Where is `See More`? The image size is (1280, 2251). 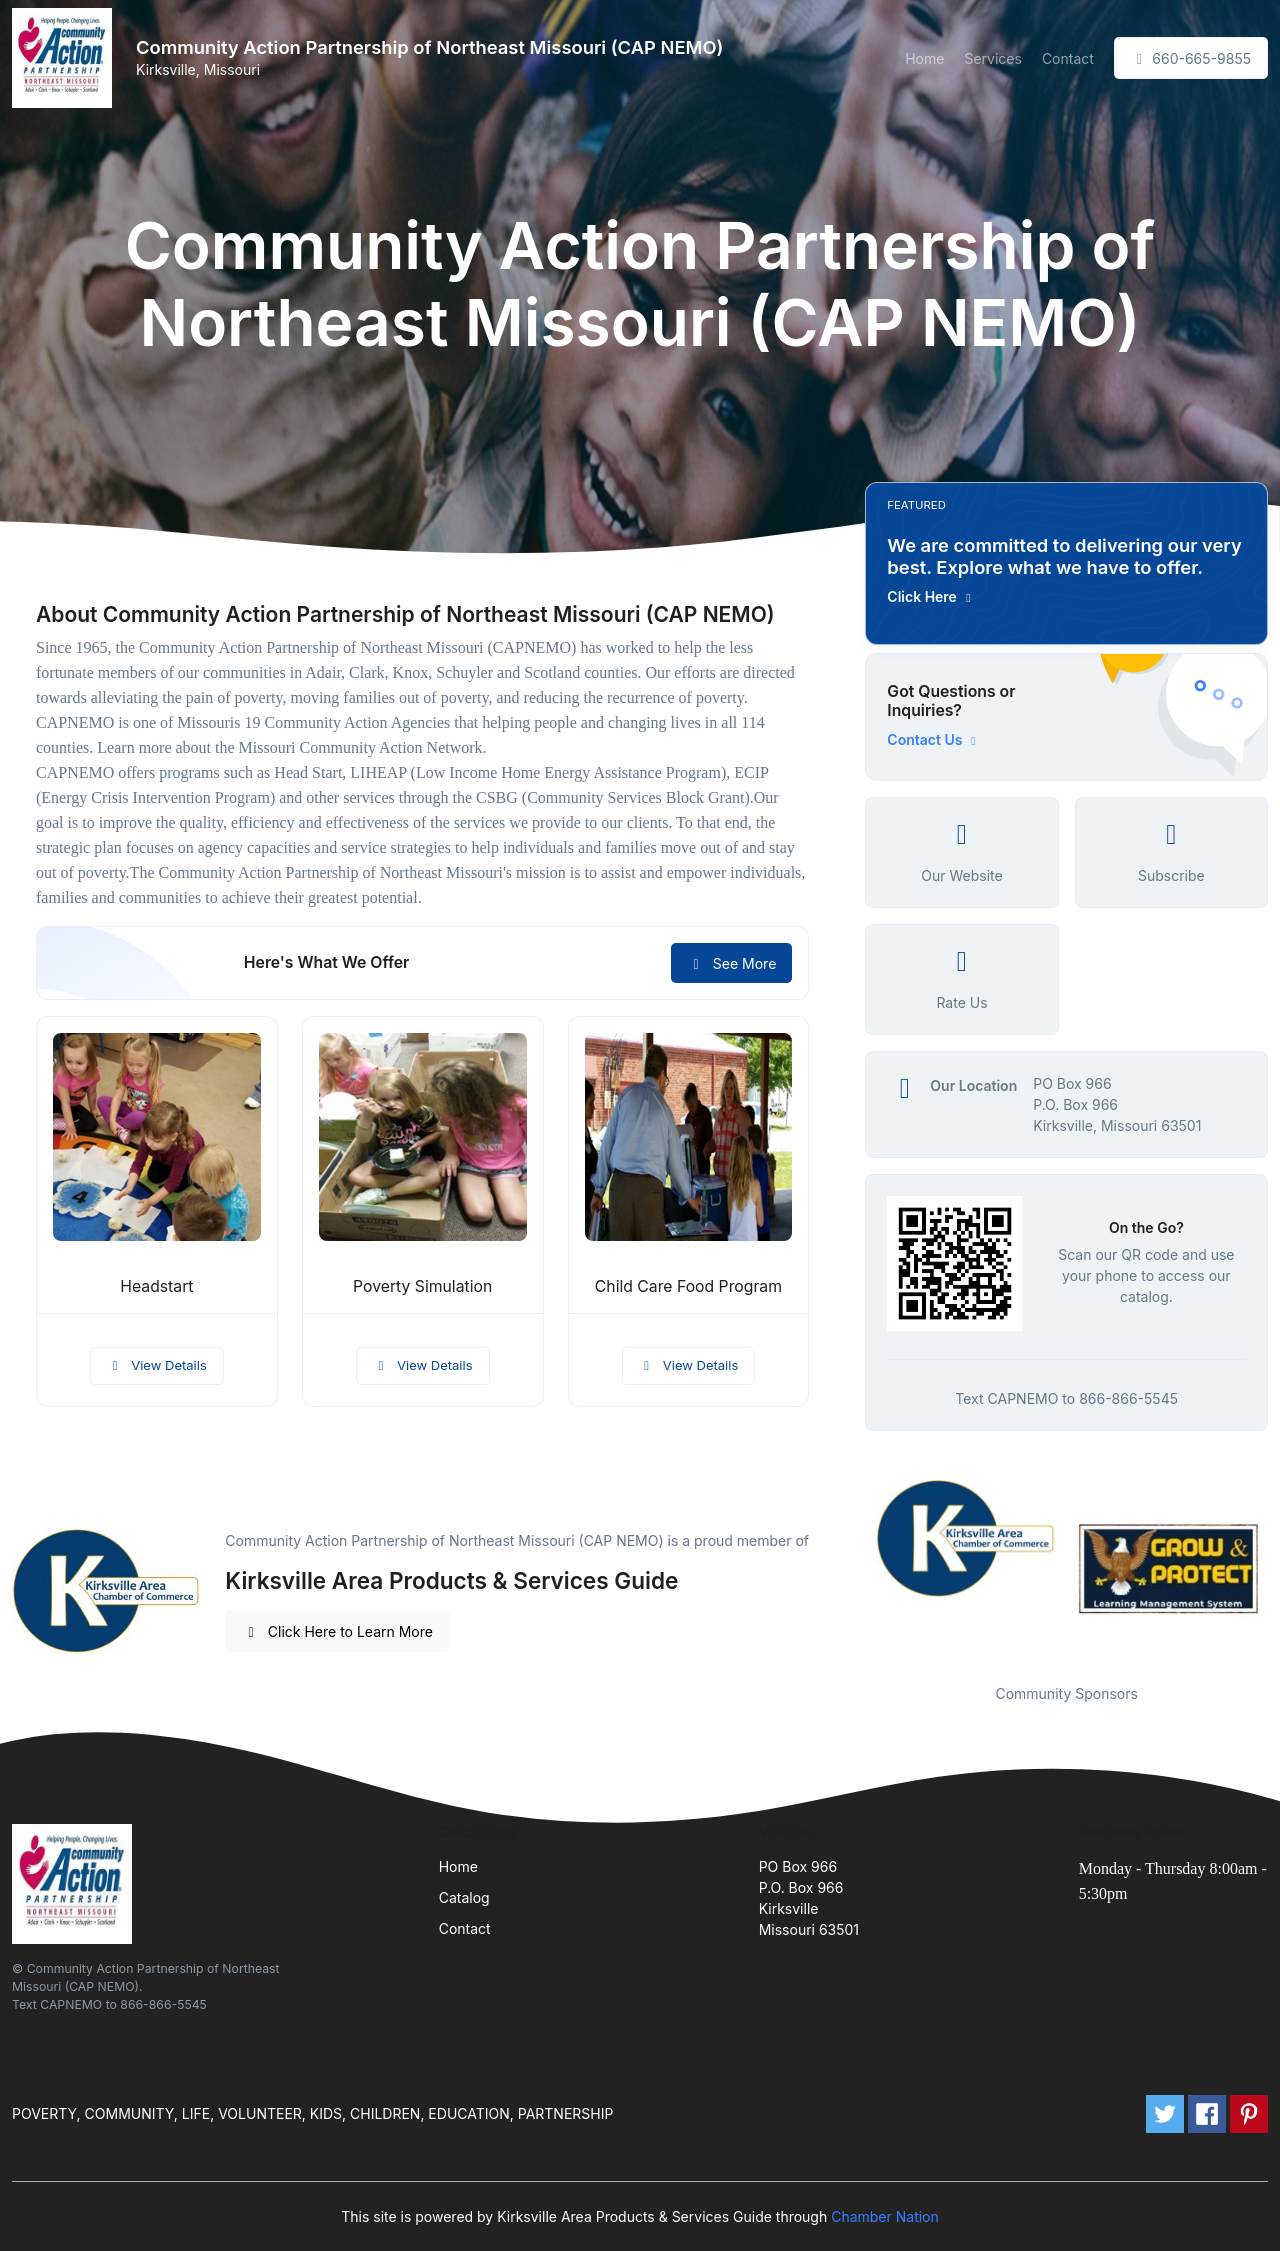
See More is located at coordinates (731, 963).